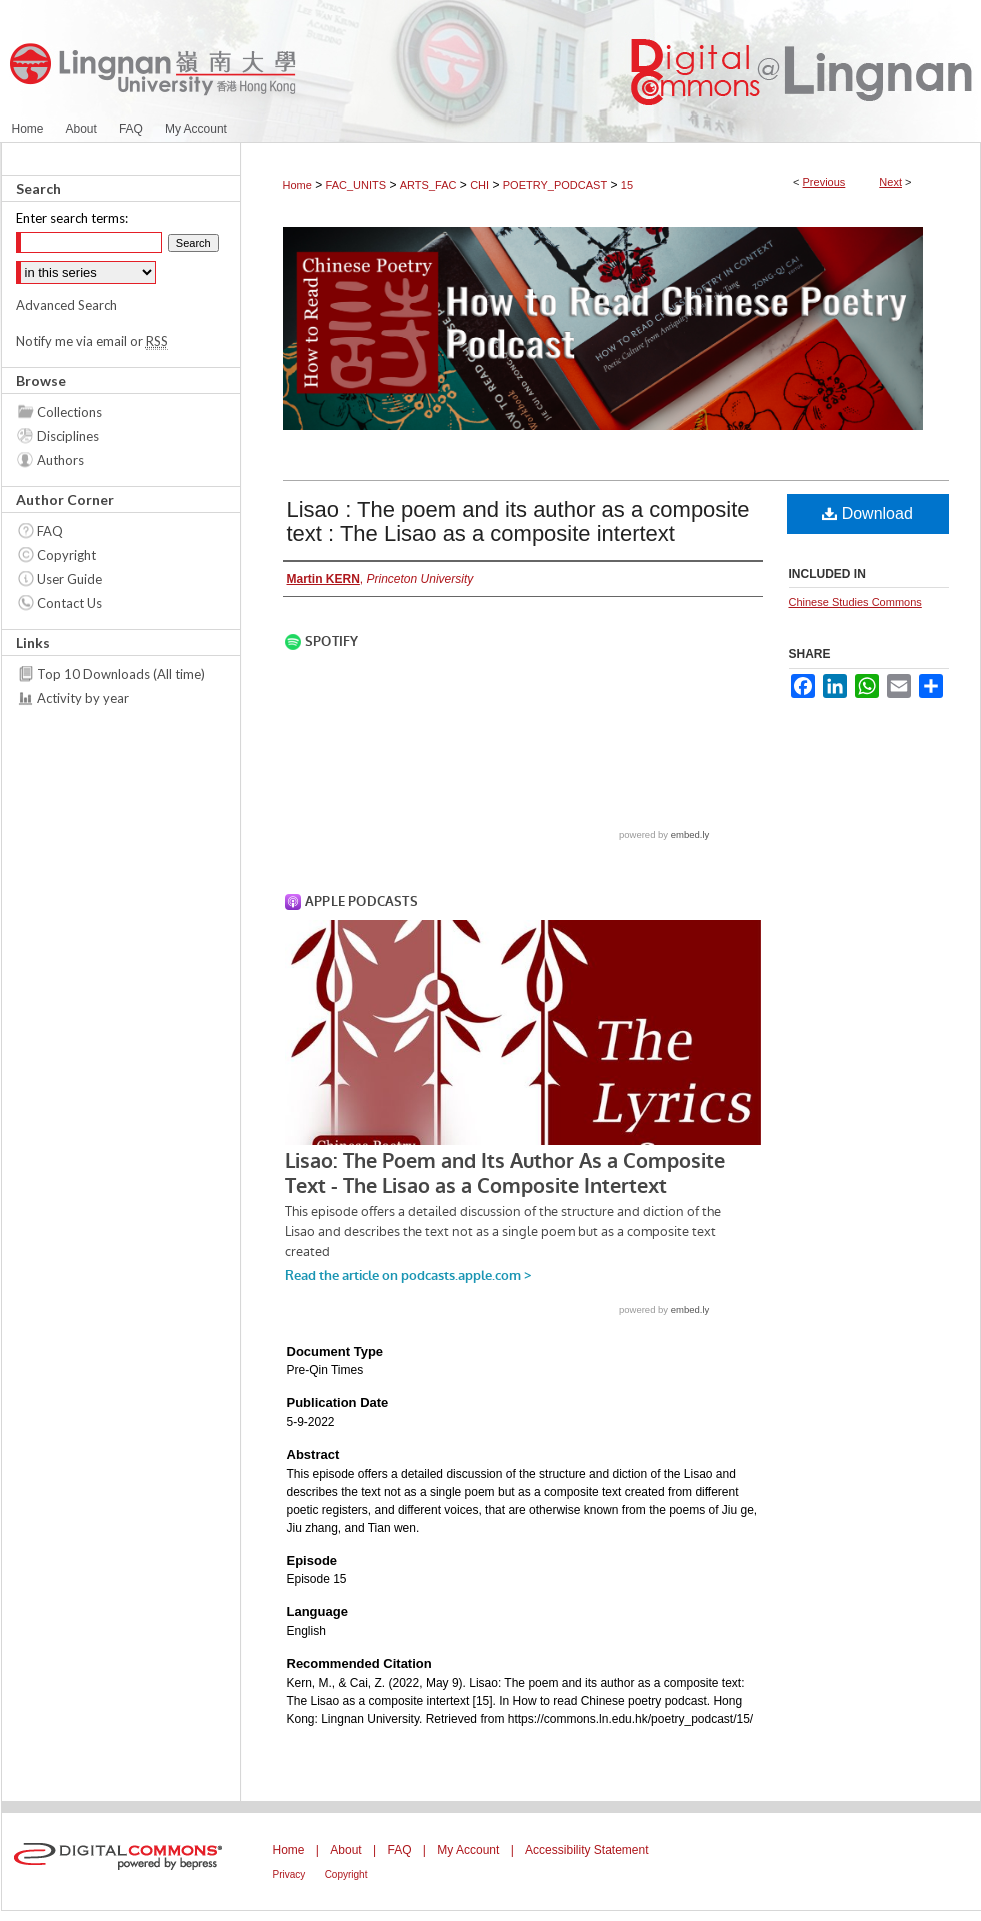 The height and width of the screenshot is (1921, 981). Describe the element at coordinates (356, 185) in the screenshot. I see `FAC_UNITS` at that location.